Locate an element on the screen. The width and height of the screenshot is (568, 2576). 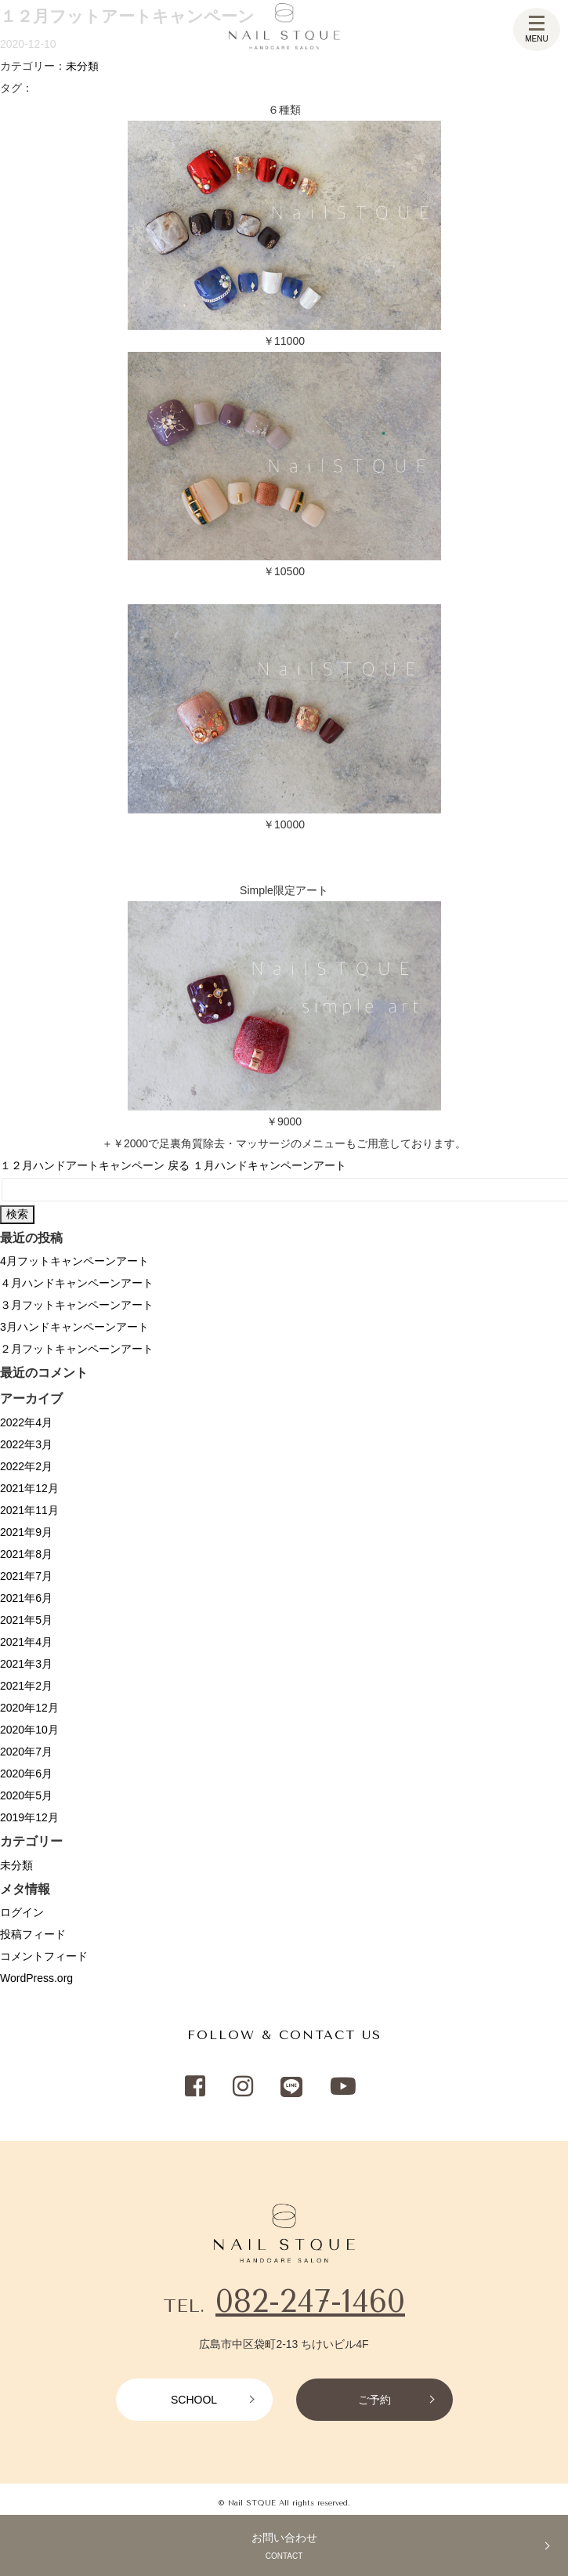
コメントフィード is located at coordinates (44, 1956).